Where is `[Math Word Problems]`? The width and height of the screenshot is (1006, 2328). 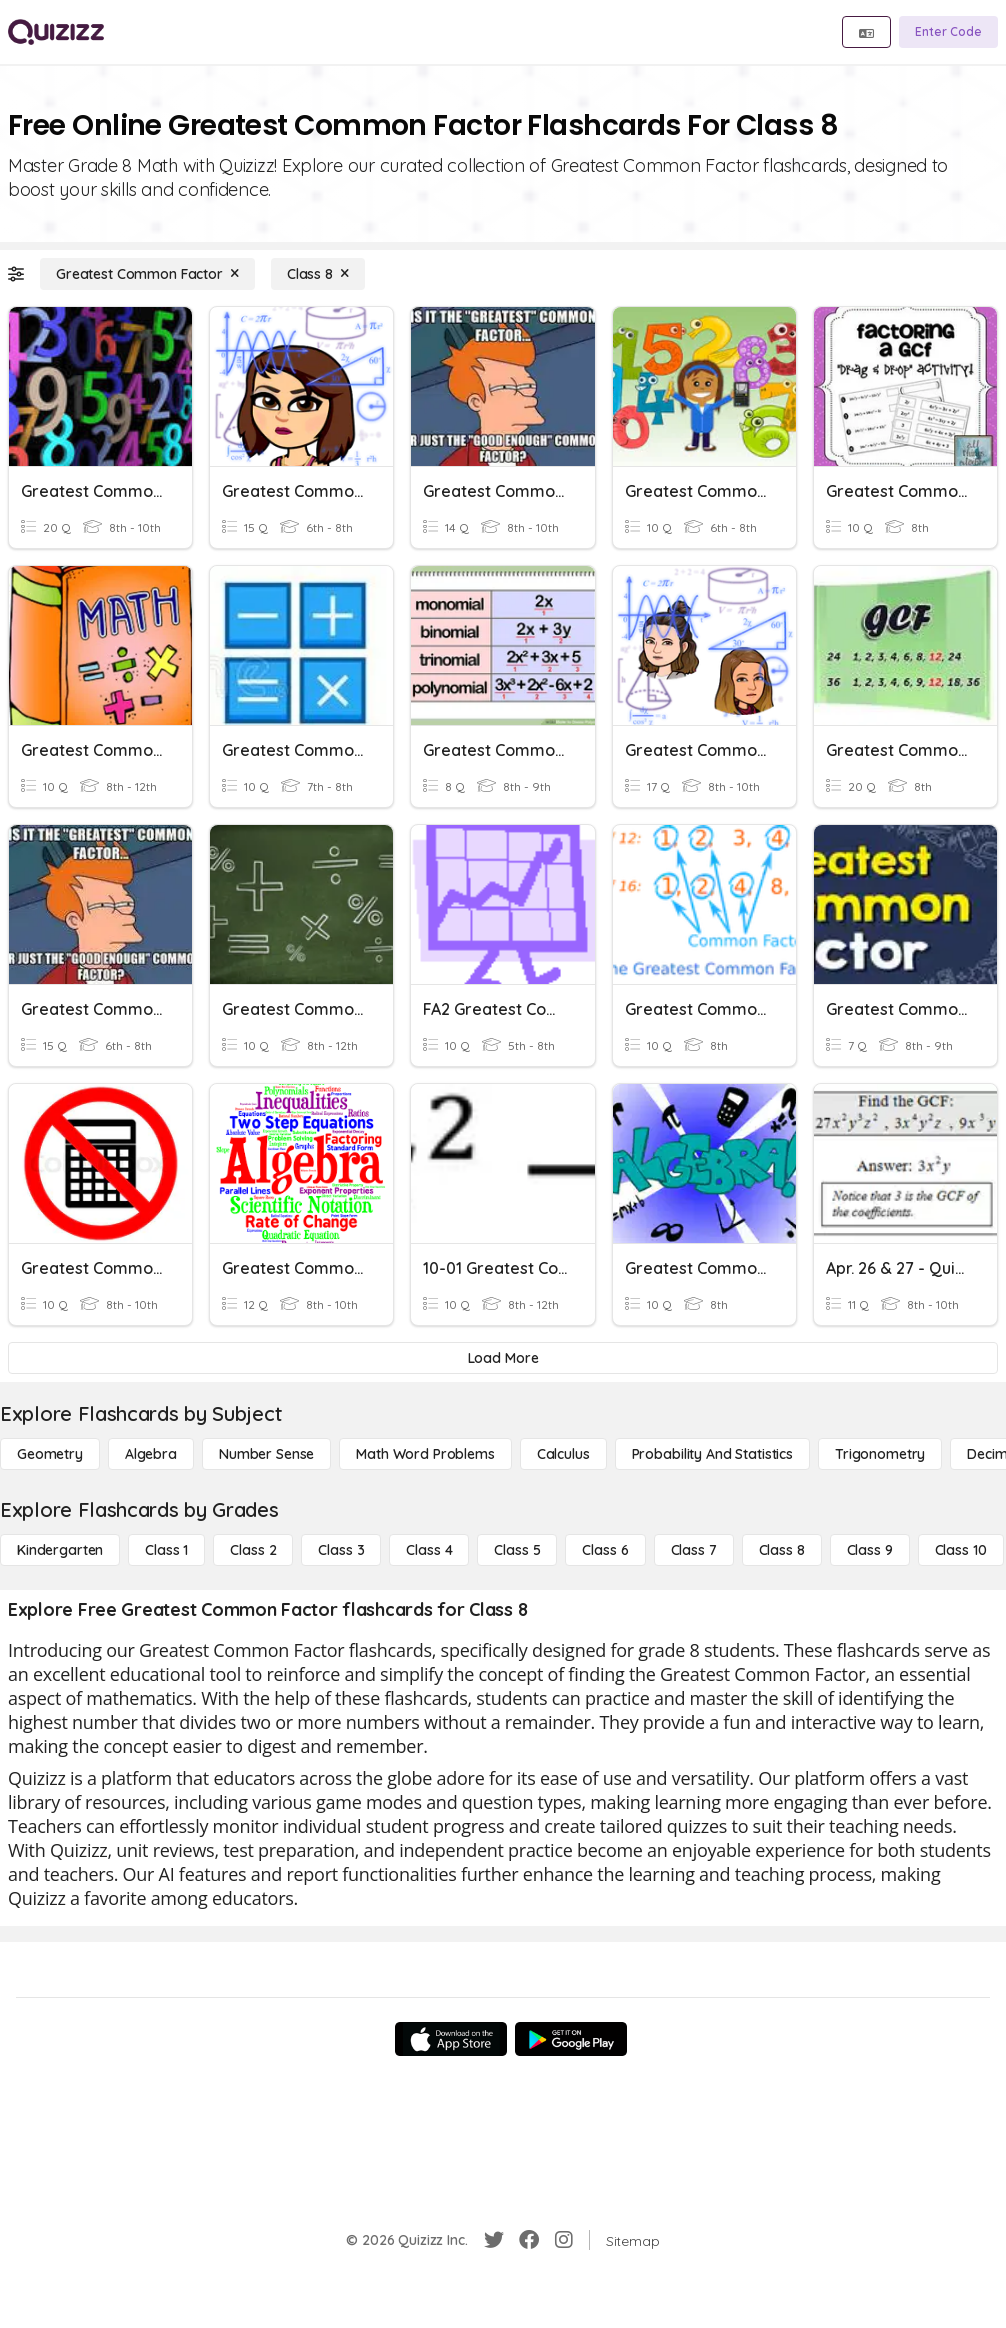
[Math Word Problems] is located at coordinates (425, 1454).